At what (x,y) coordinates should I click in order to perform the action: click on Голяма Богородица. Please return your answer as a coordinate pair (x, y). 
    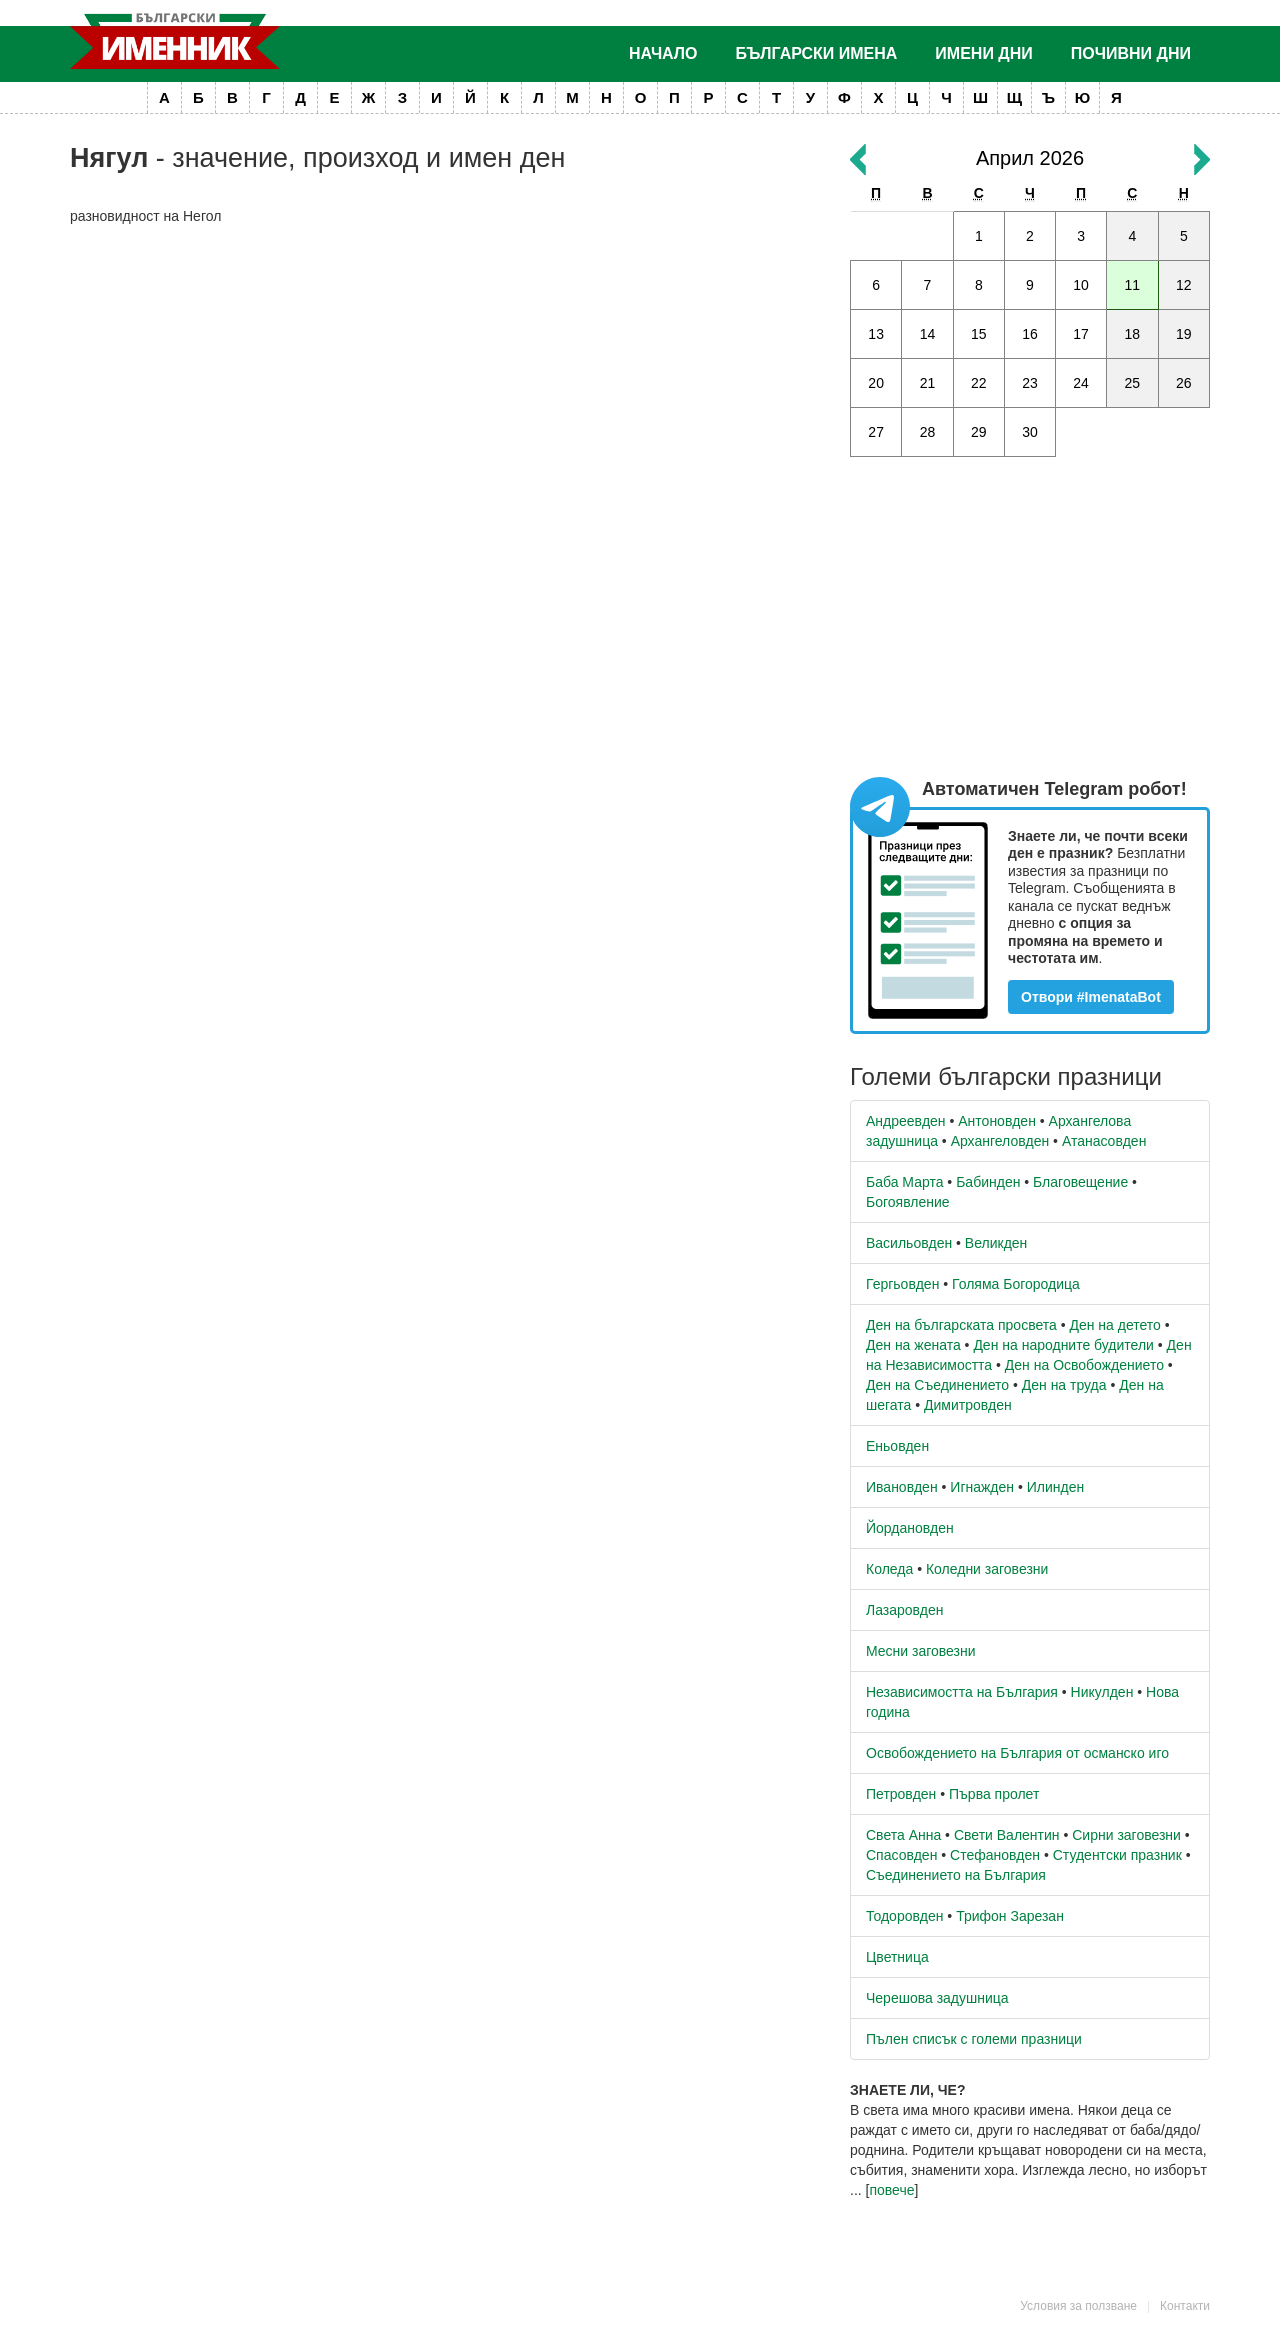
    Looking at the image, I should click on (1016, 1284).